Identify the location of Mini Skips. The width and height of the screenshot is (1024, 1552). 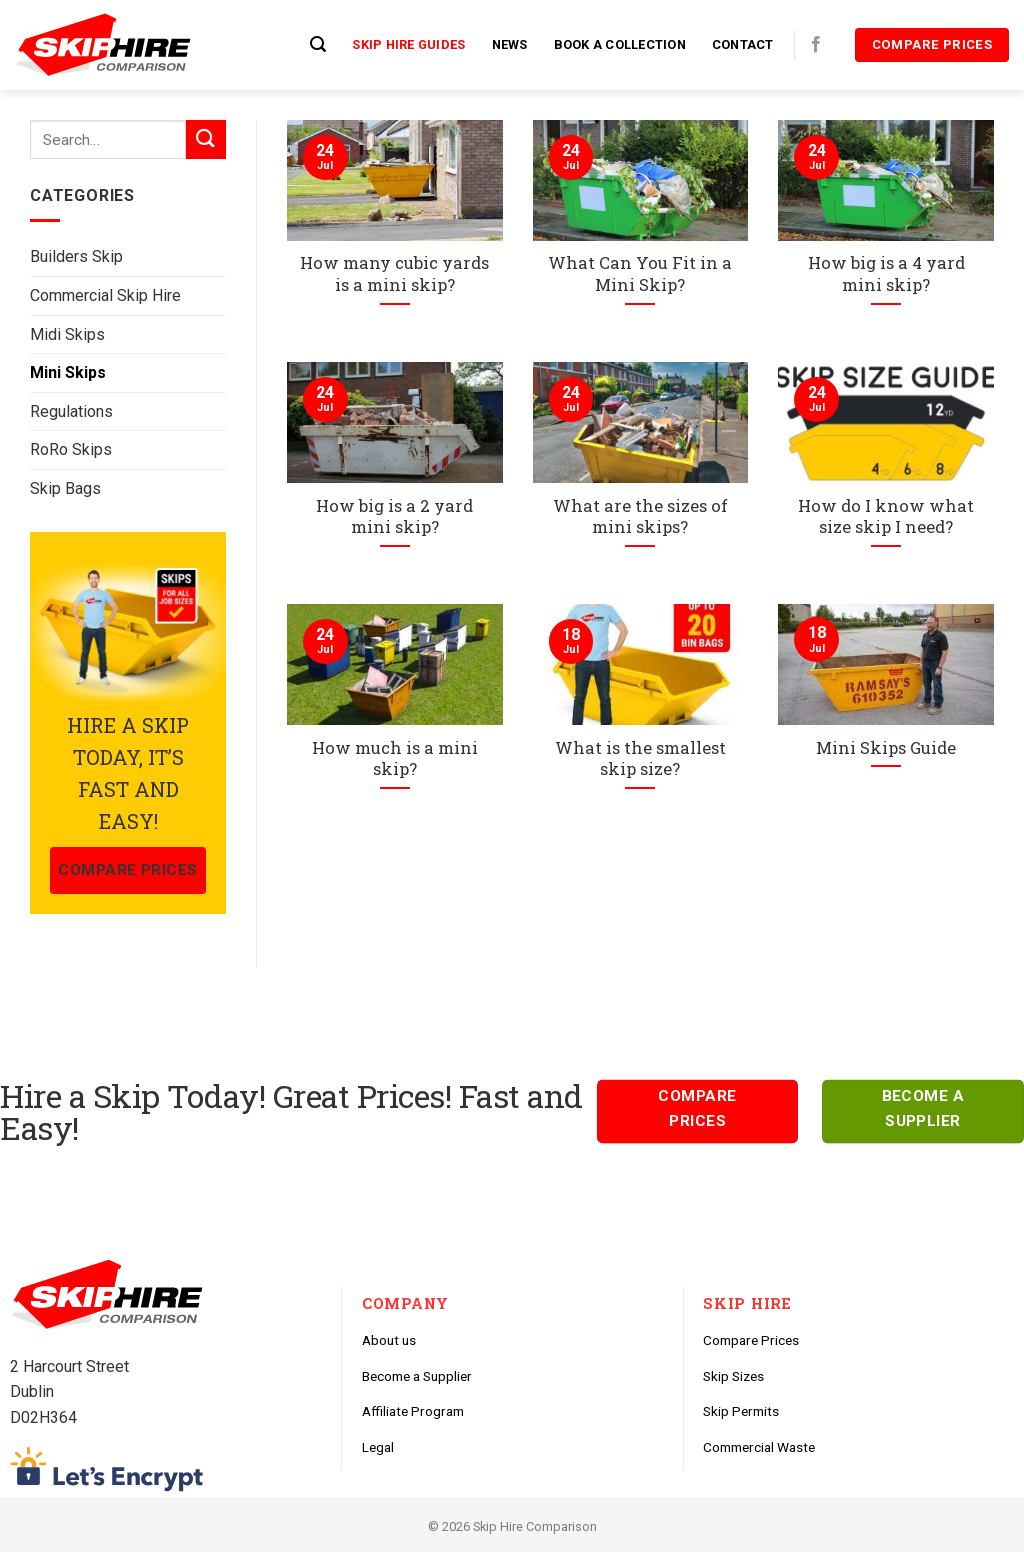
(68, 372).